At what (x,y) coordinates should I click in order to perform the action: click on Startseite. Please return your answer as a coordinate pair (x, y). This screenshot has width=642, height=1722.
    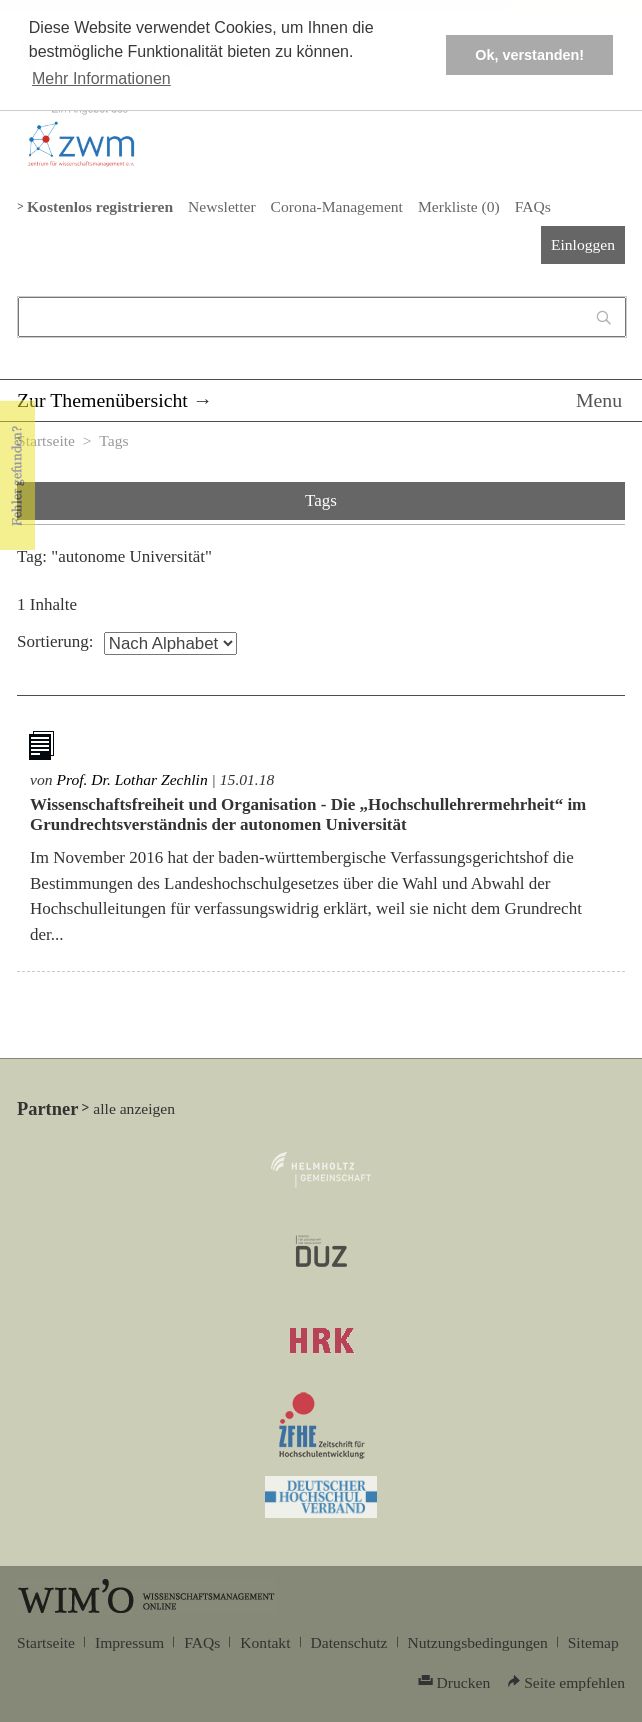
    Looking at the image, I should click on (46, 440).